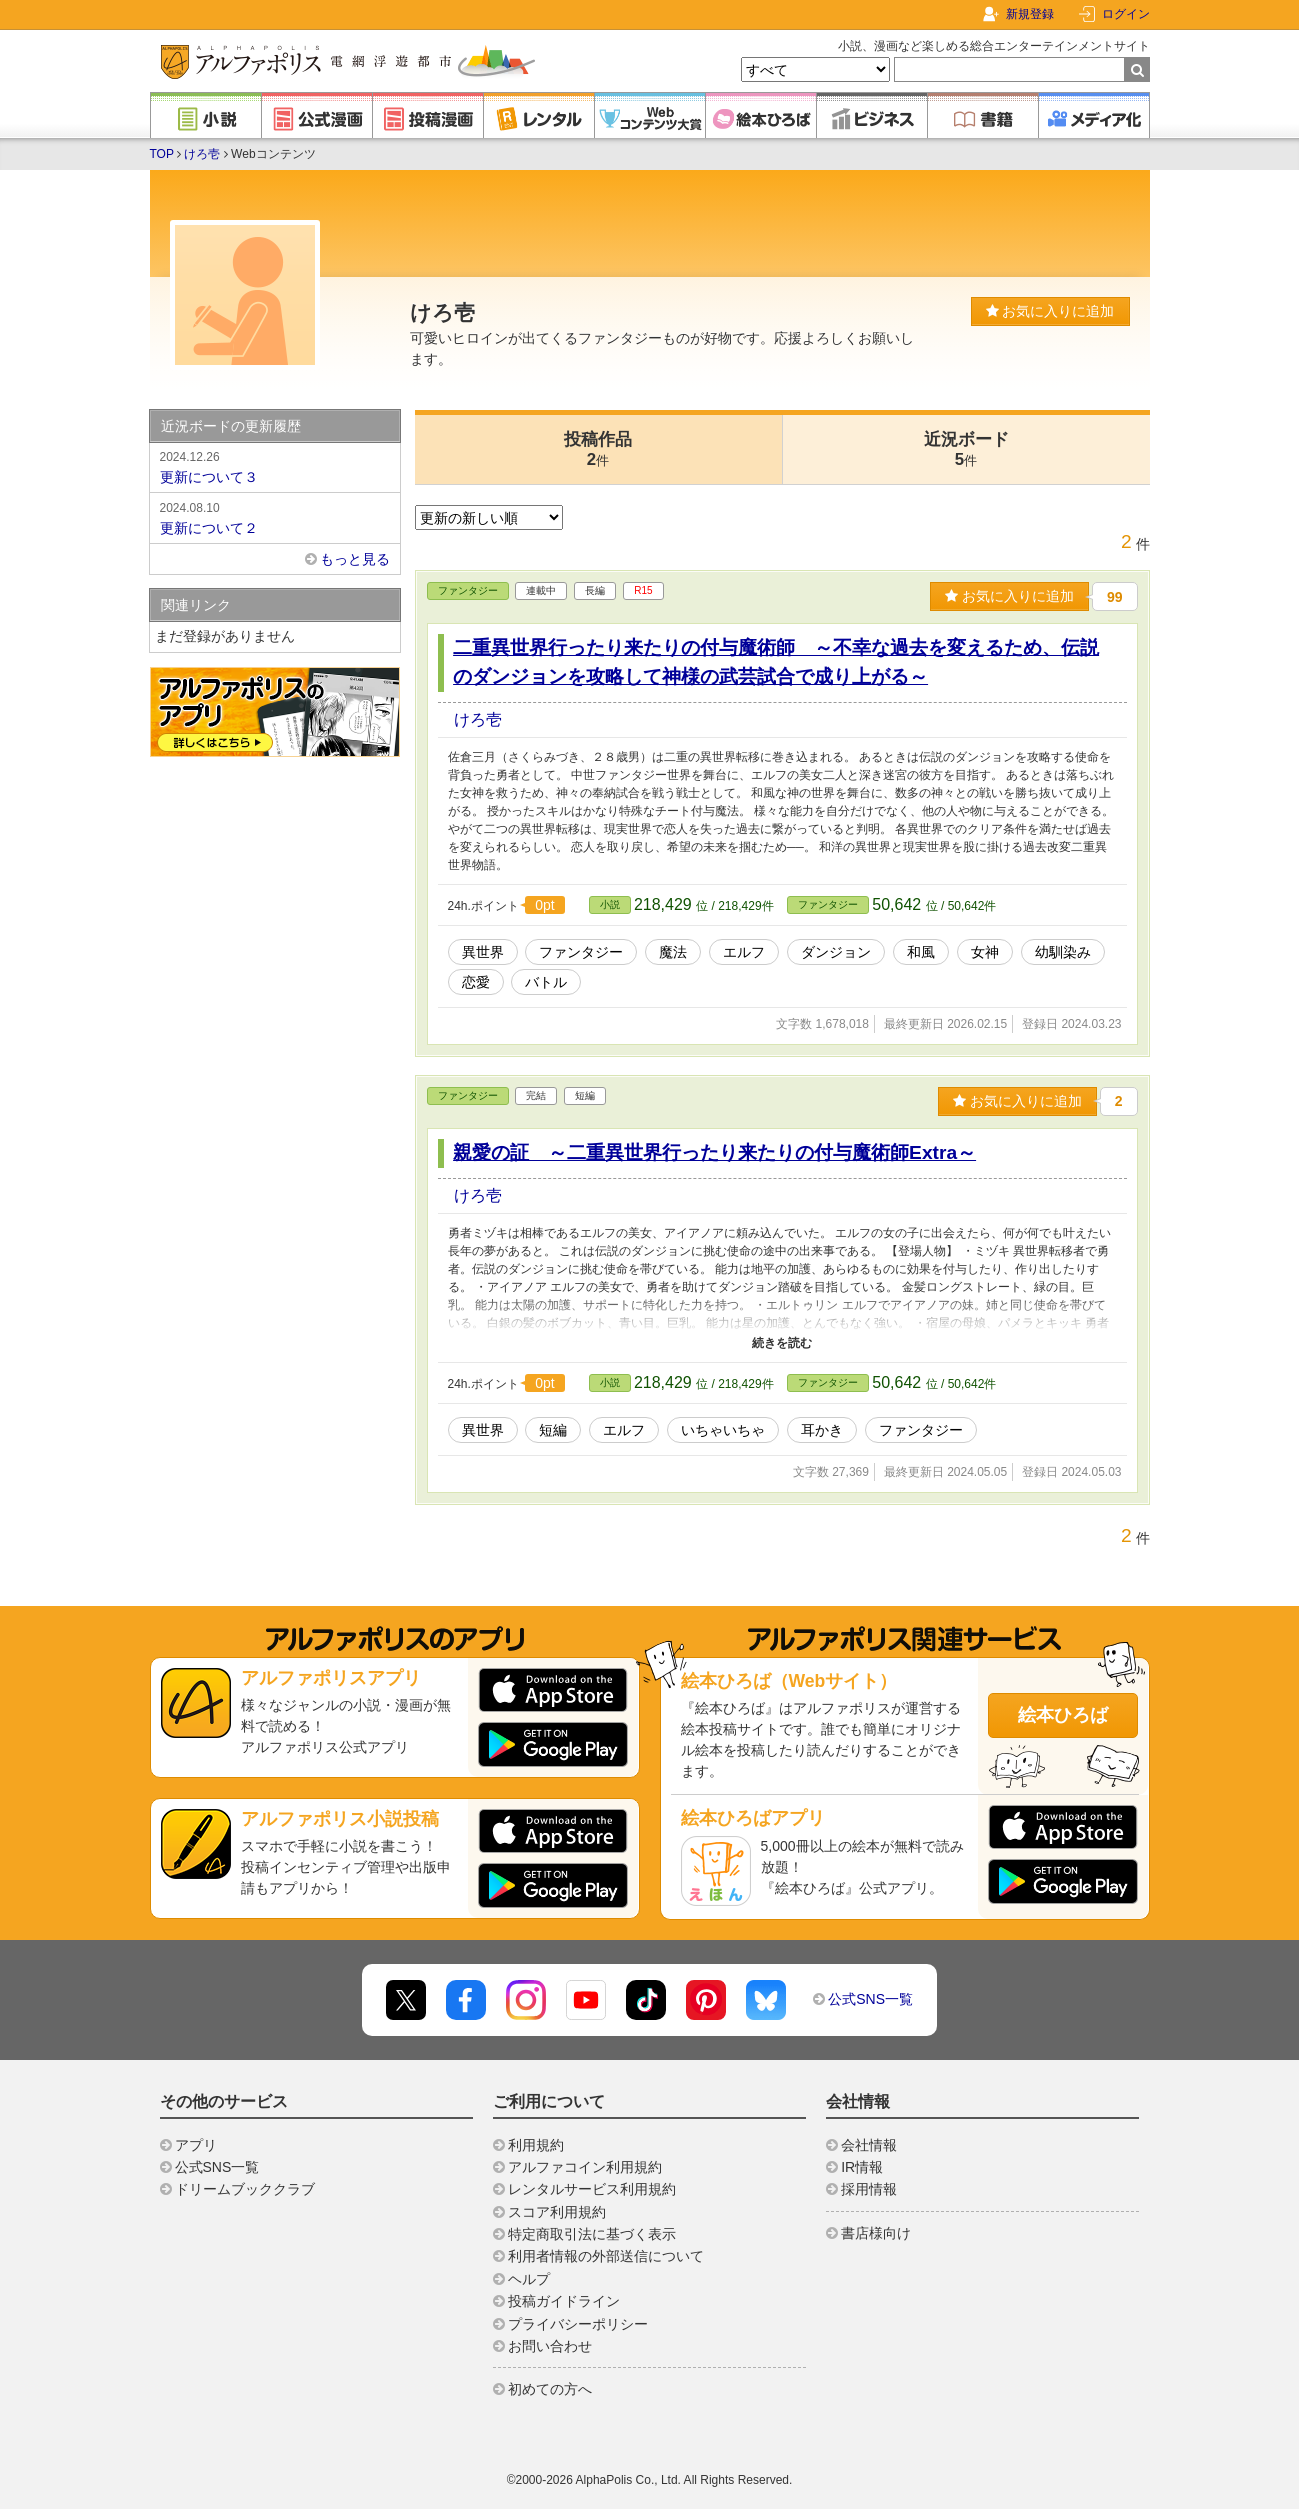 The width and height of the screenshot is (1299, 2509). I want to click on 和風, so click(921, 952).